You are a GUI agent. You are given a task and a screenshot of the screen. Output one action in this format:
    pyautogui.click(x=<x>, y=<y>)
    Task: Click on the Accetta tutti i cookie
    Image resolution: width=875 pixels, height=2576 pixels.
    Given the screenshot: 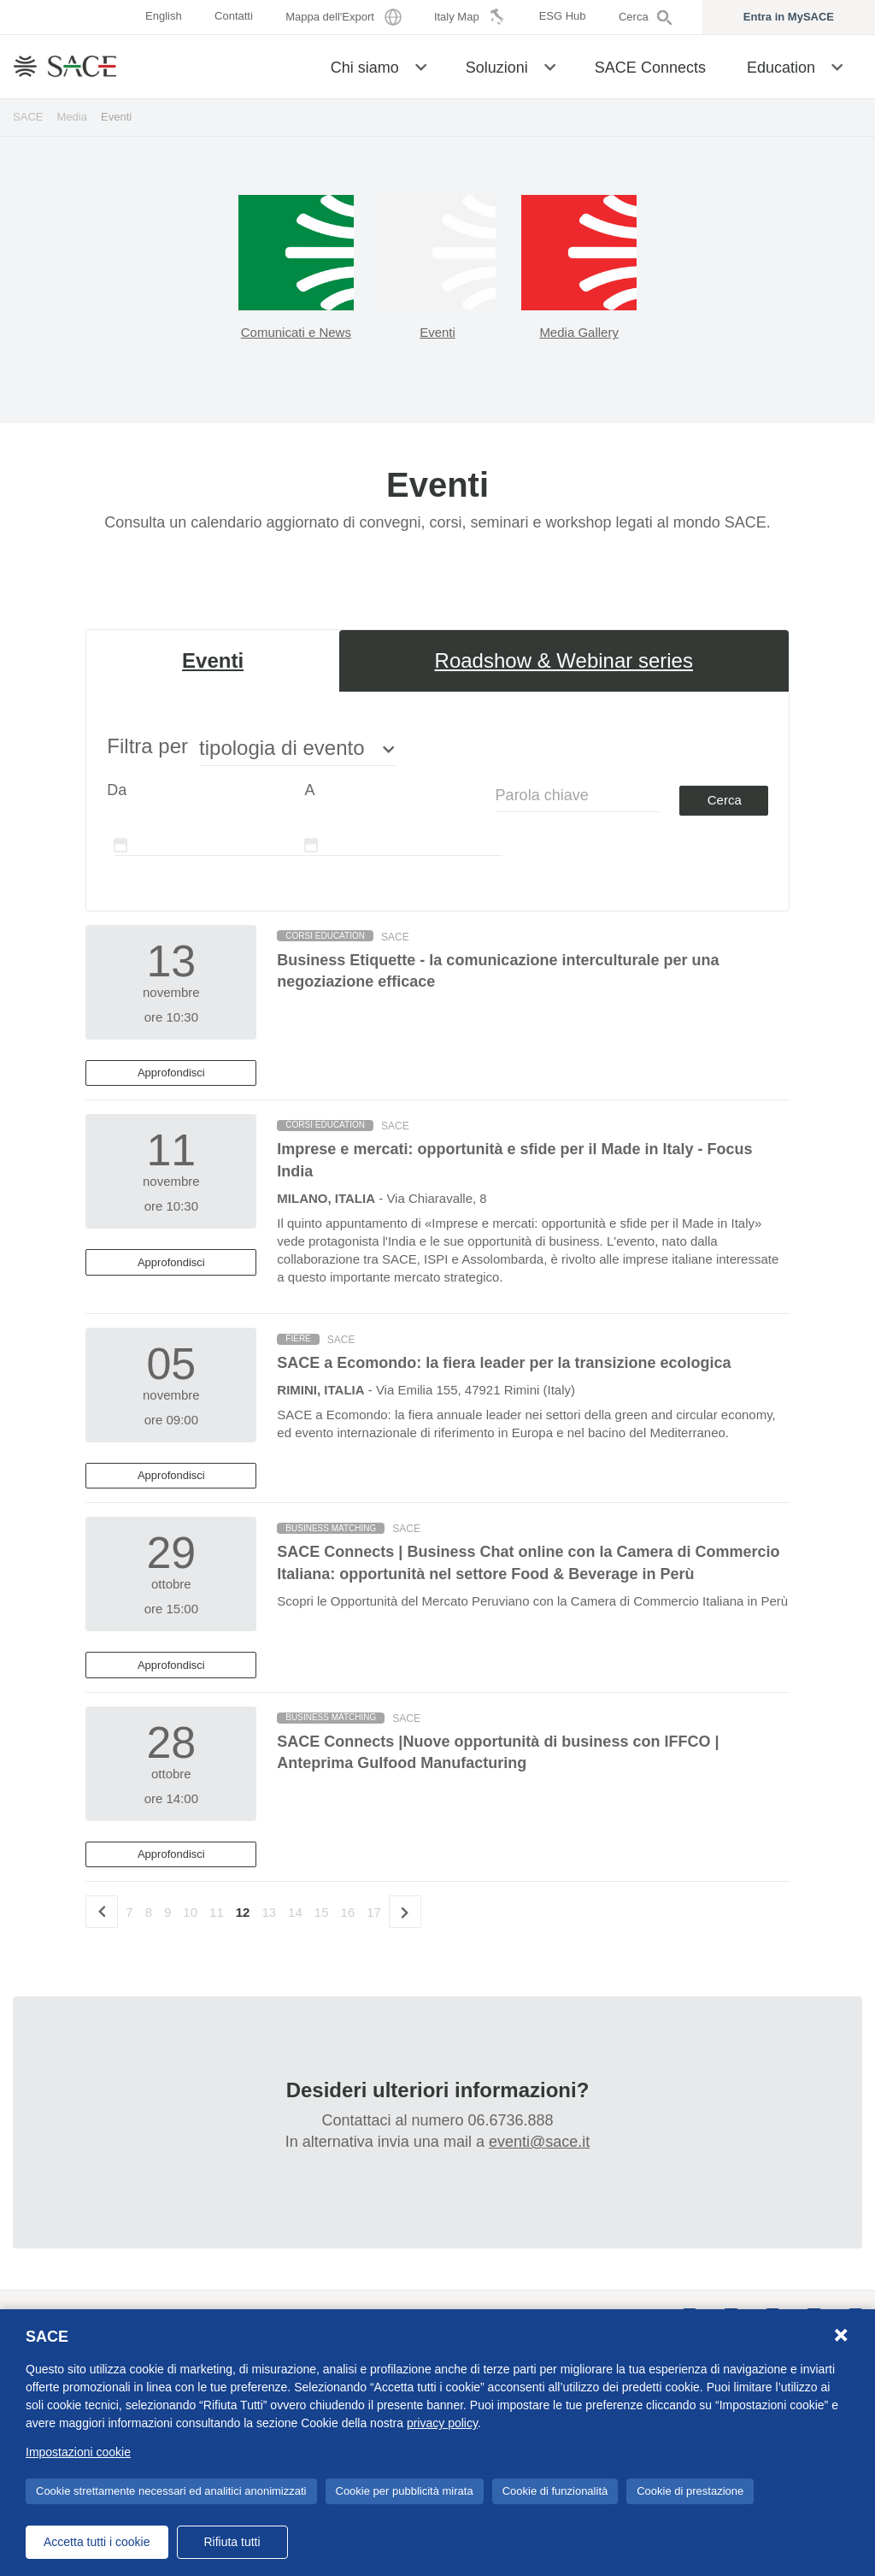 What is the action you would take?
    pyautogui.click(x=97, y=2542)
    